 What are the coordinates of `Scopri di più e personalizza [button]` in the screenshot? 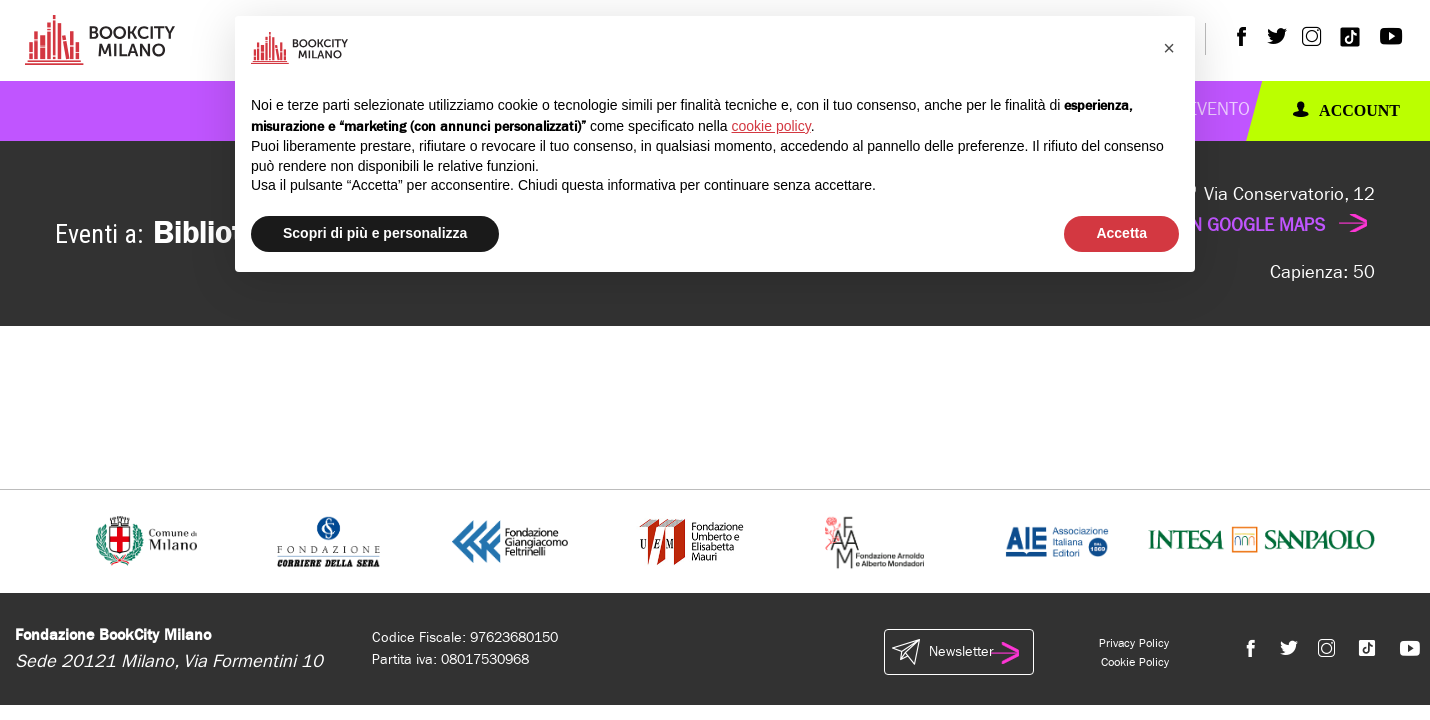 It's located at (375, 233).